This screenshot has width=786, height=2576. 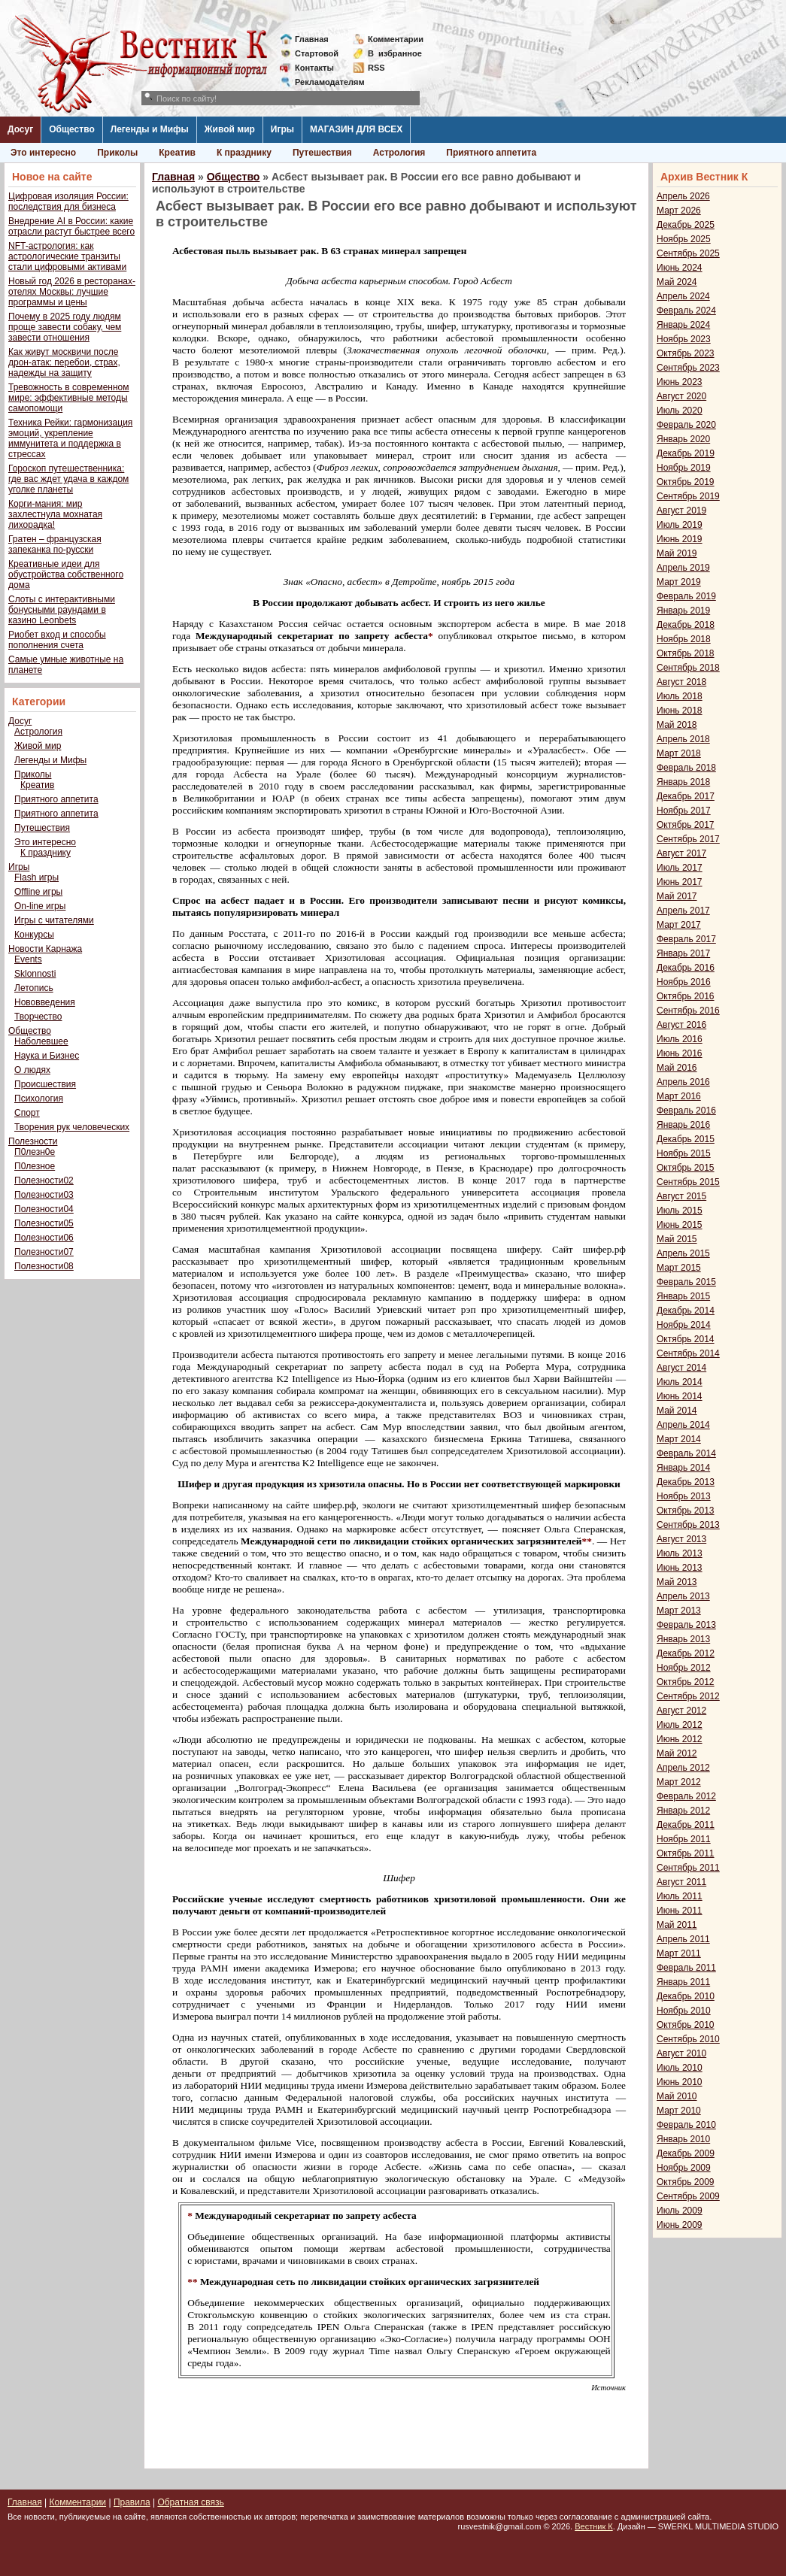 I want to click on Июль 2016, so click(x=680, y=1039).